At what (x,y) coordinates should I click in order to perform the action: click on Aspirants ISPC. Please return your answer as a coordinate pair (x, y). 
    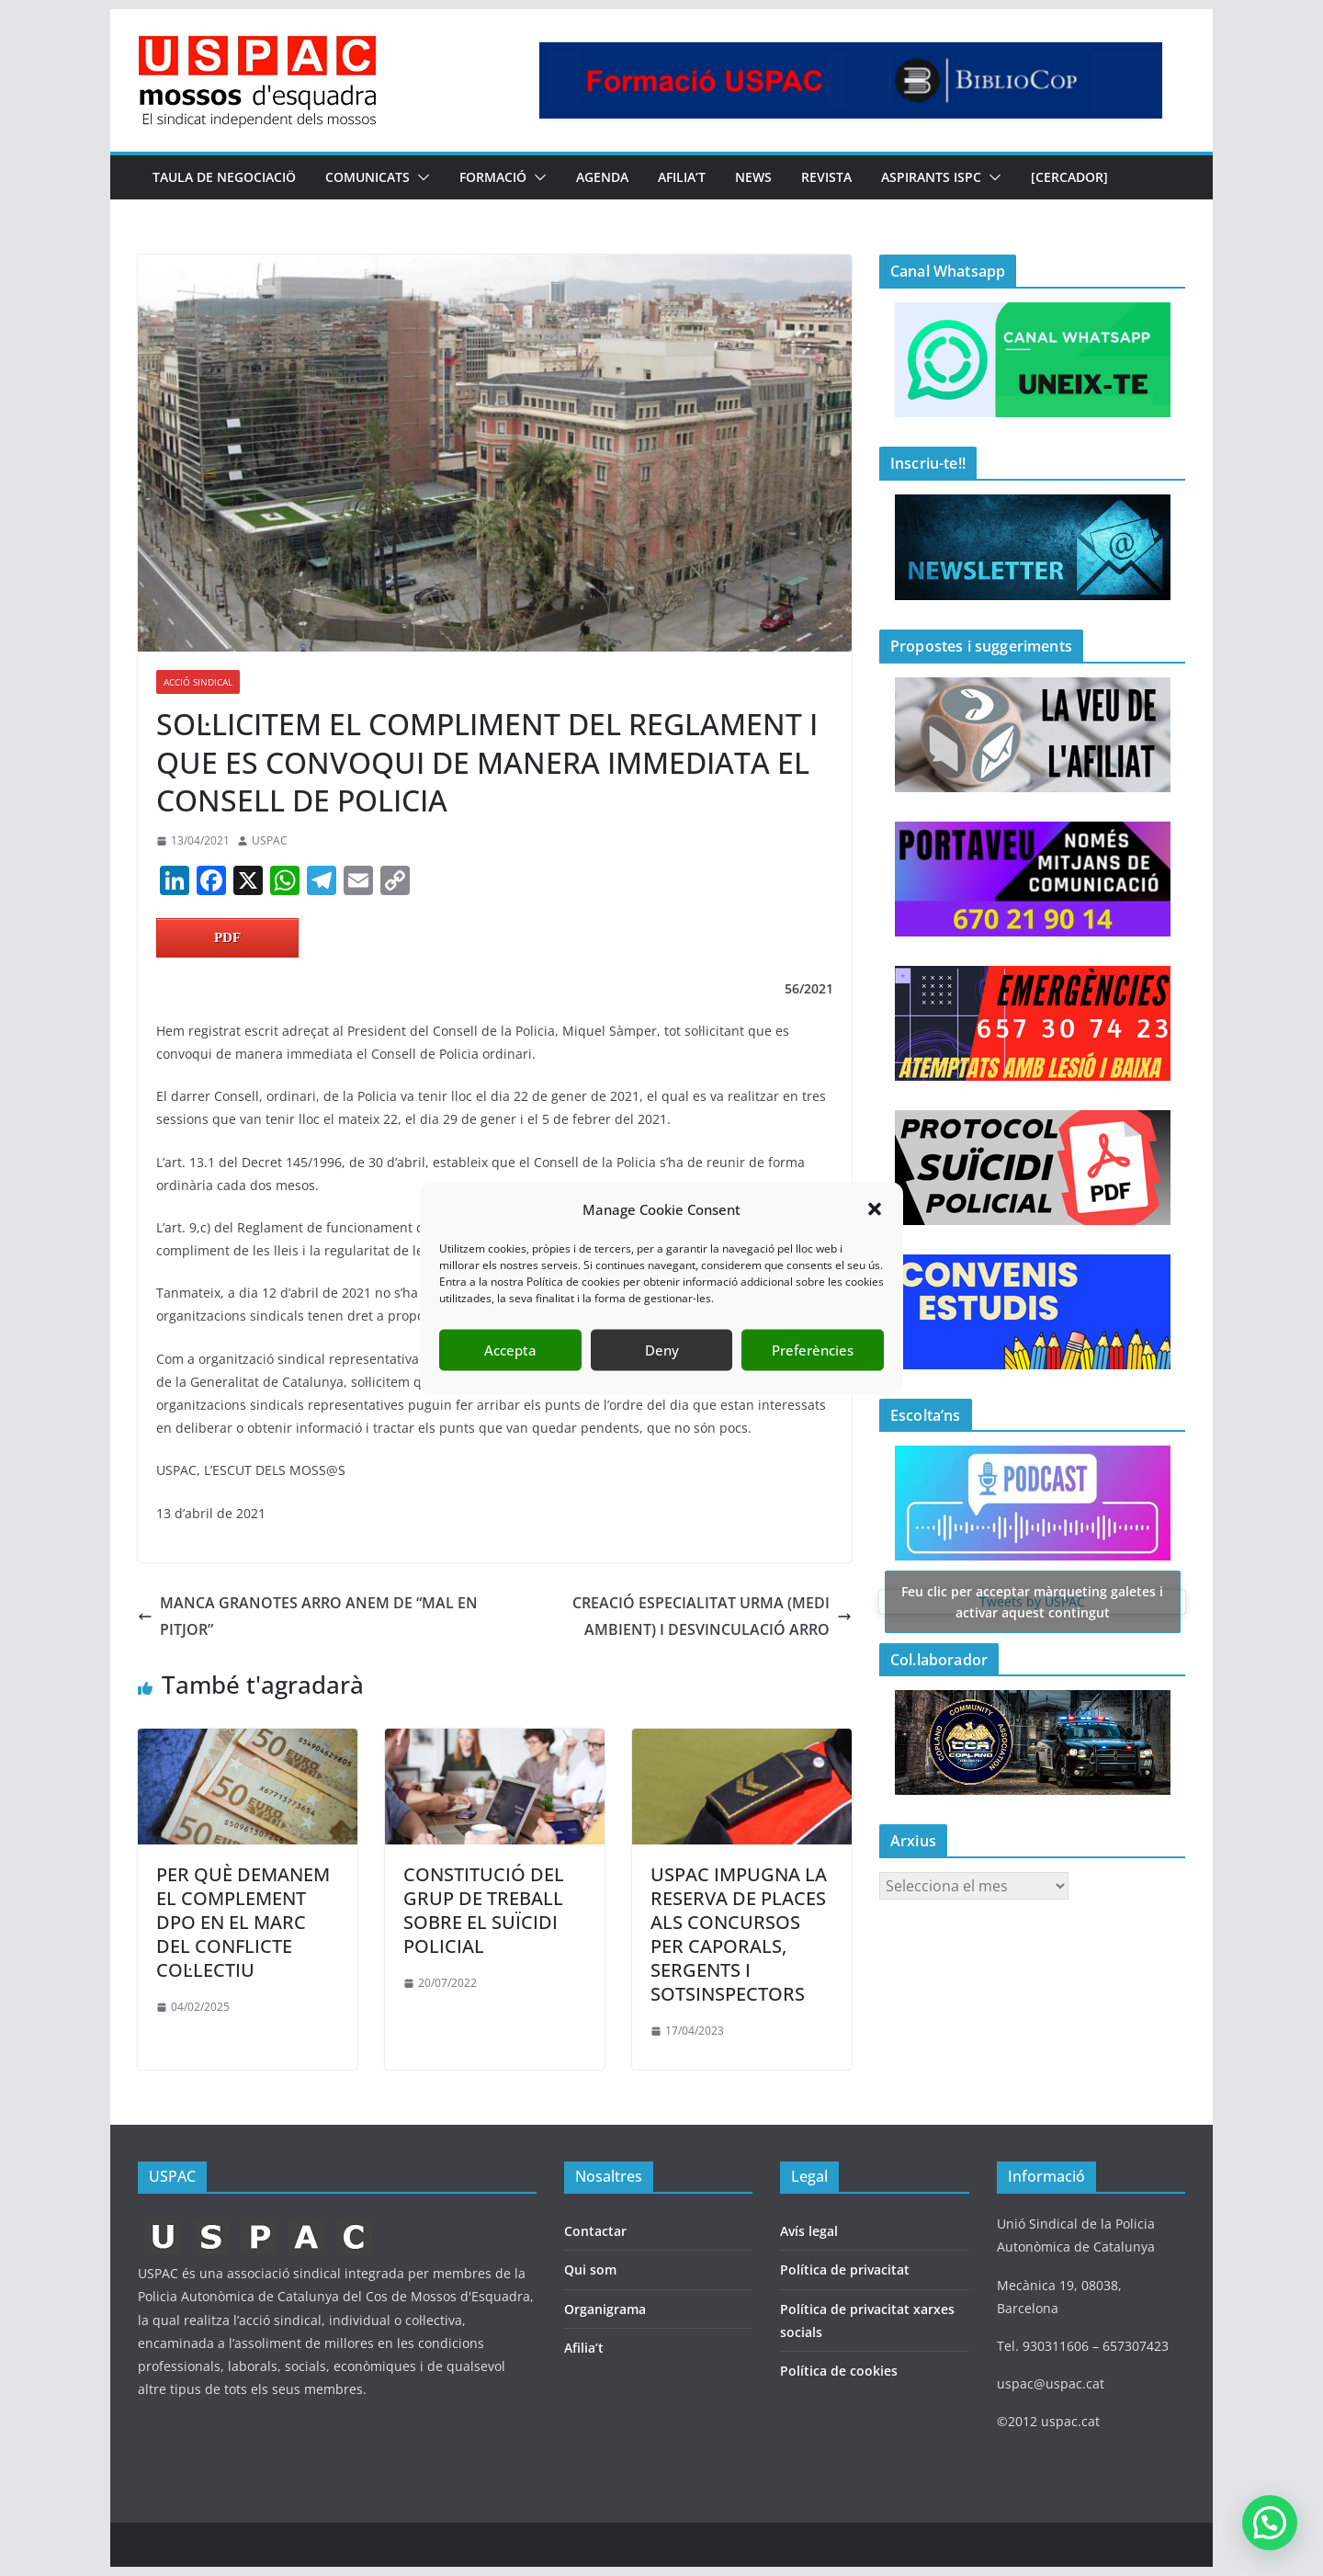
    Looking at the image, I should click on (931, 177).